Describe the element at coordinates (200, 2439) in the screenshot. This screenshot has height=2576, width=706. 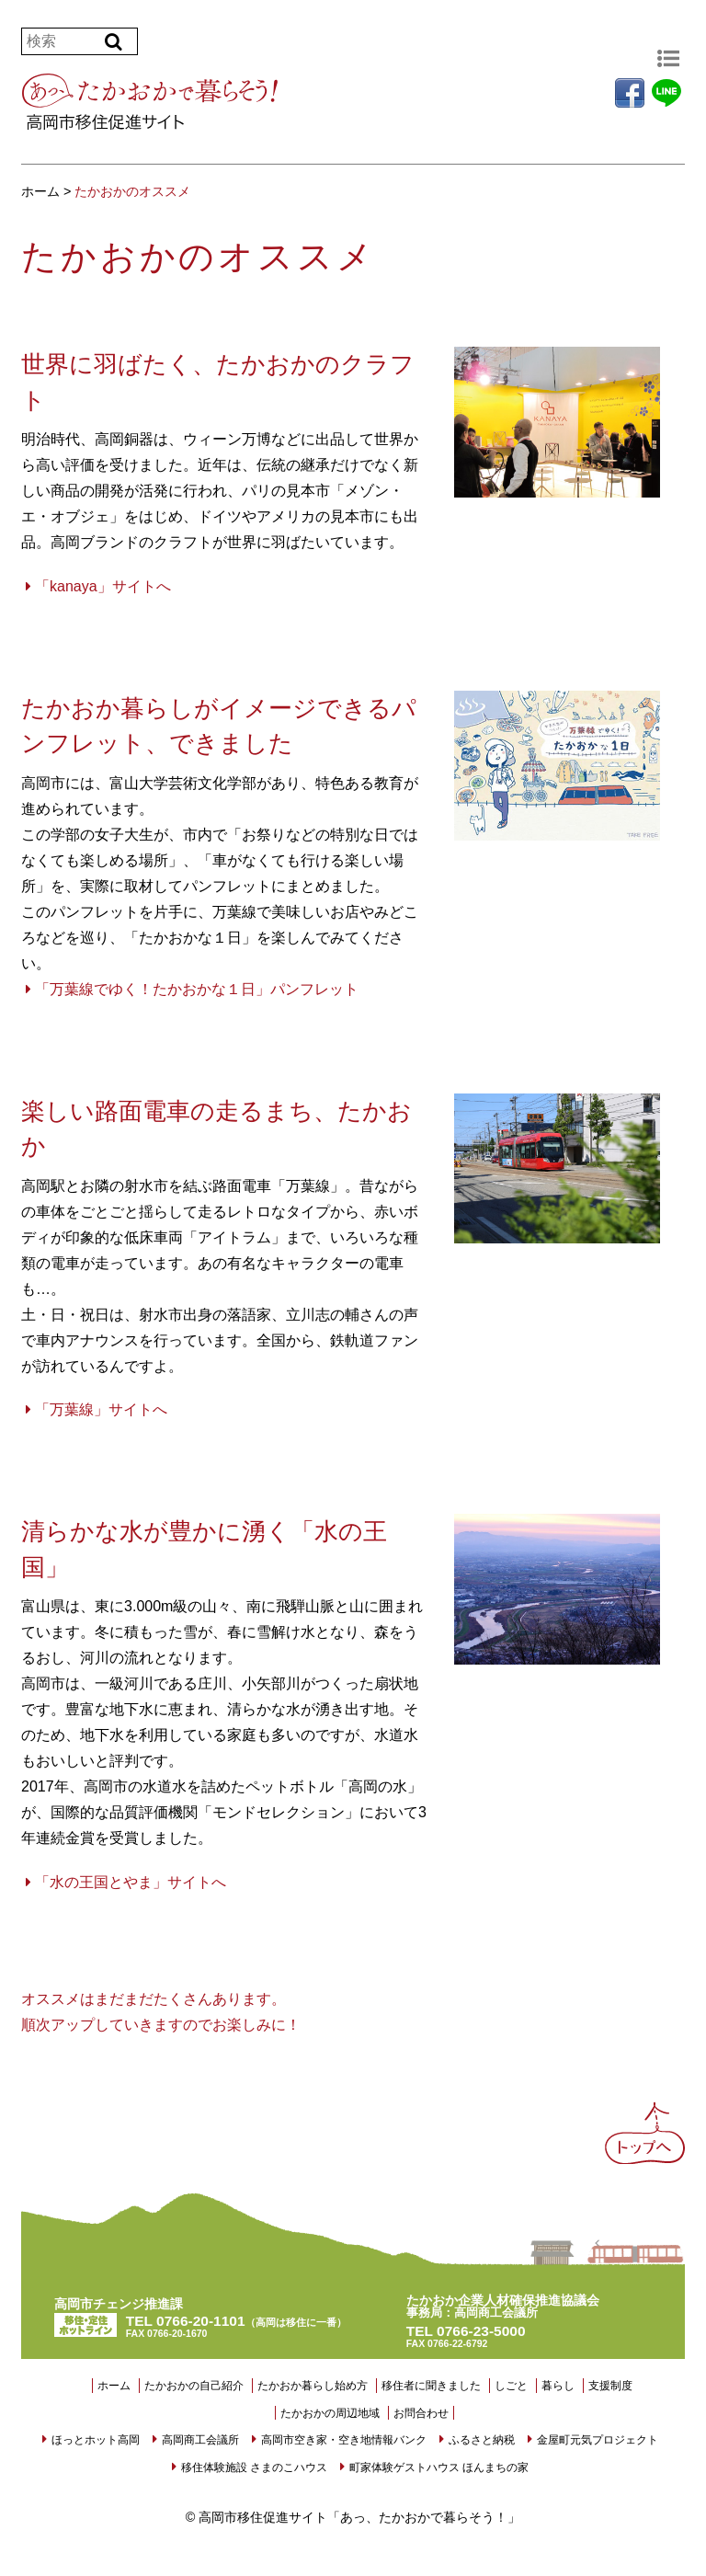
I see `高岡商工会議所` at that location.